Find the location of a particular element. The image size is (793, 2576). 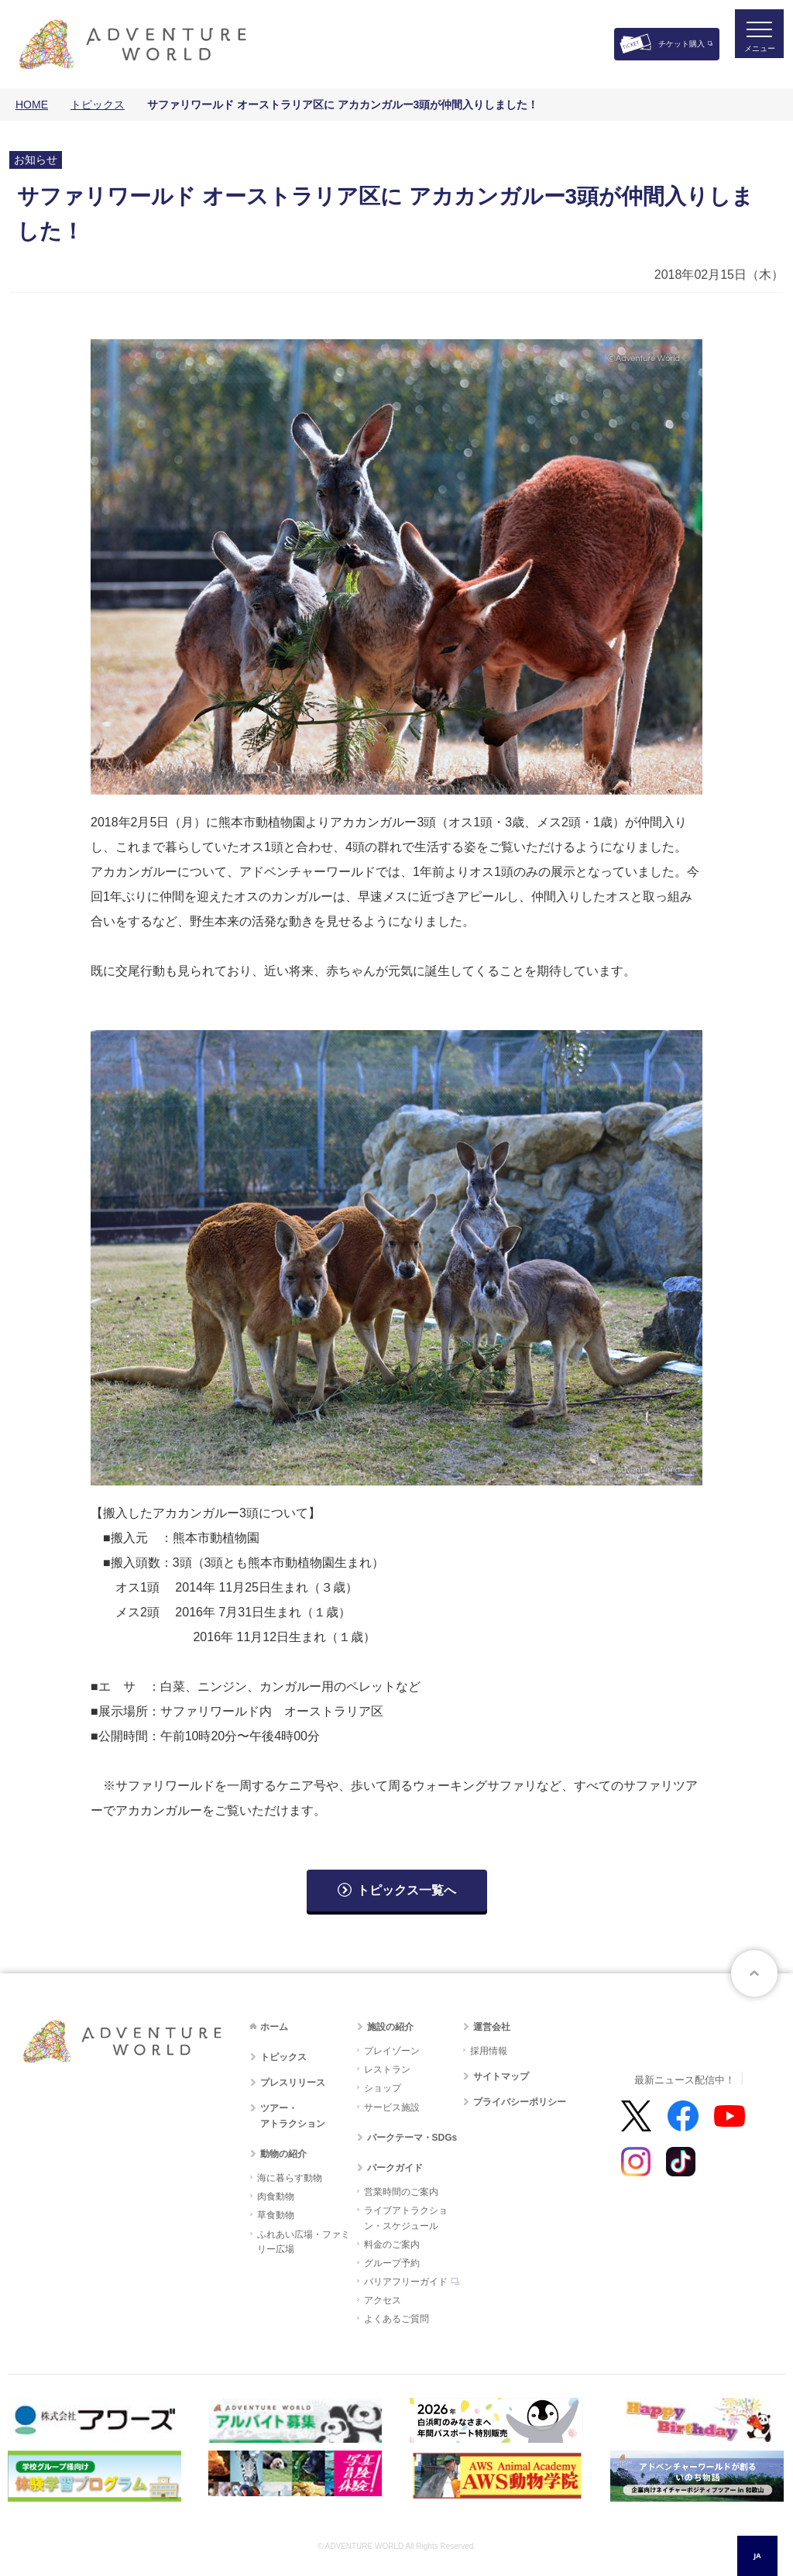

トピックス is located at coordinates (97, 104).